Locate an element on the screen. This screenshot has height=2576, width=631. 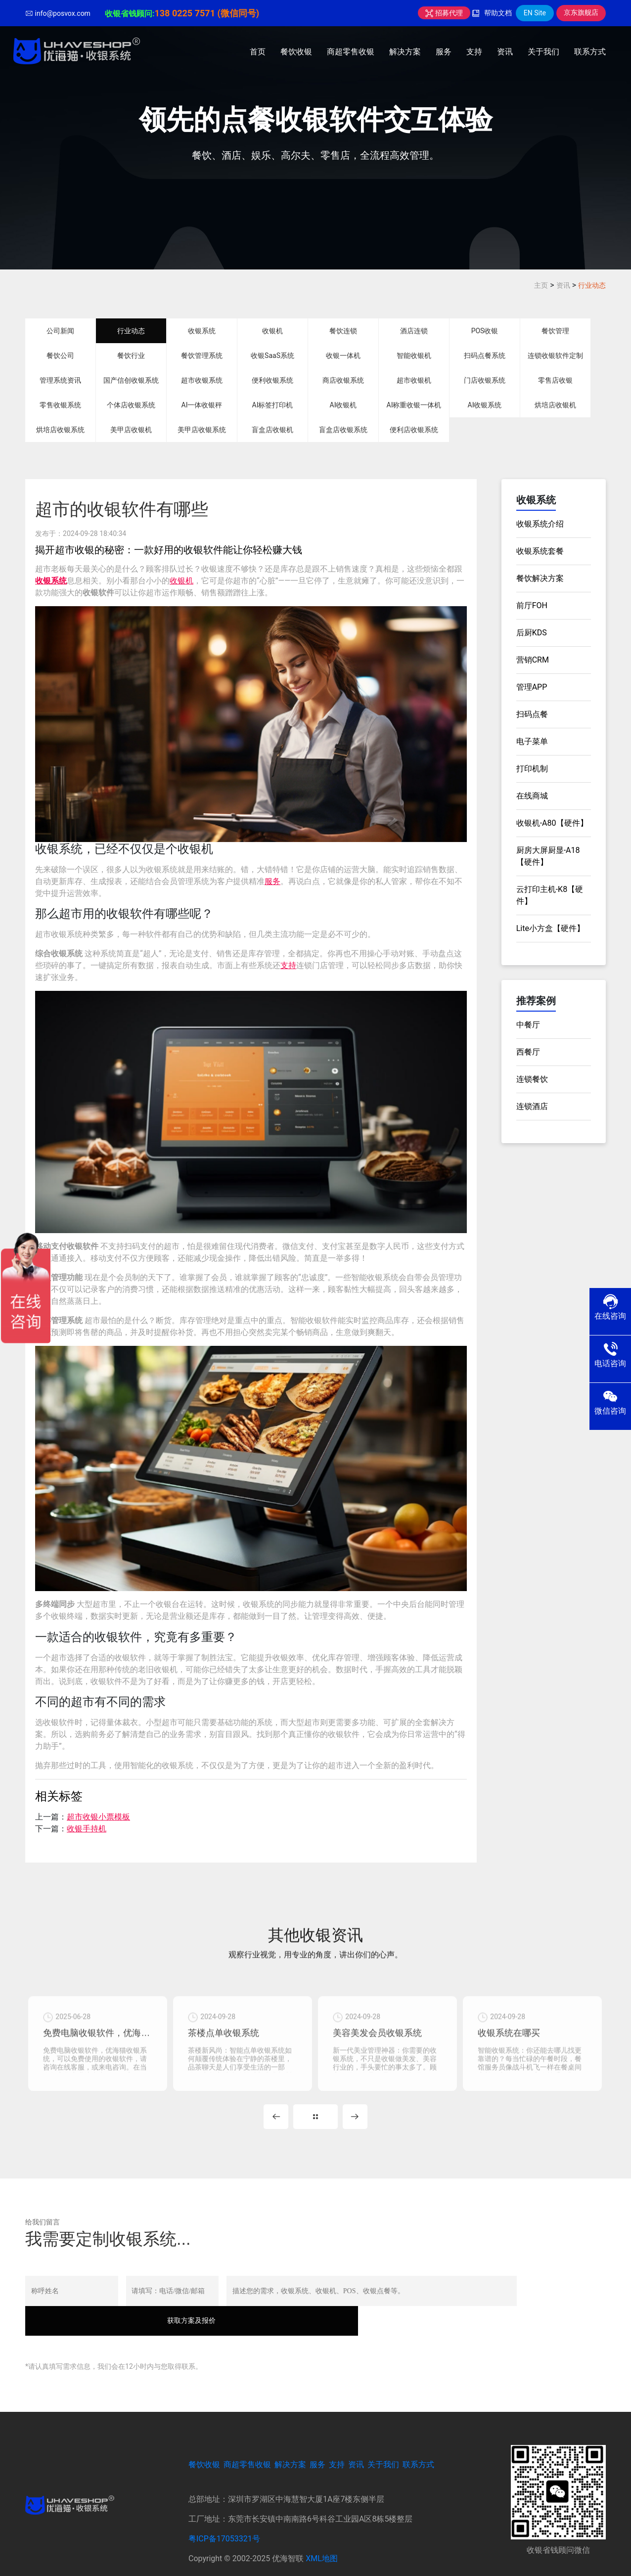
烘培店收银系统 is located at coordinates (60, 430).